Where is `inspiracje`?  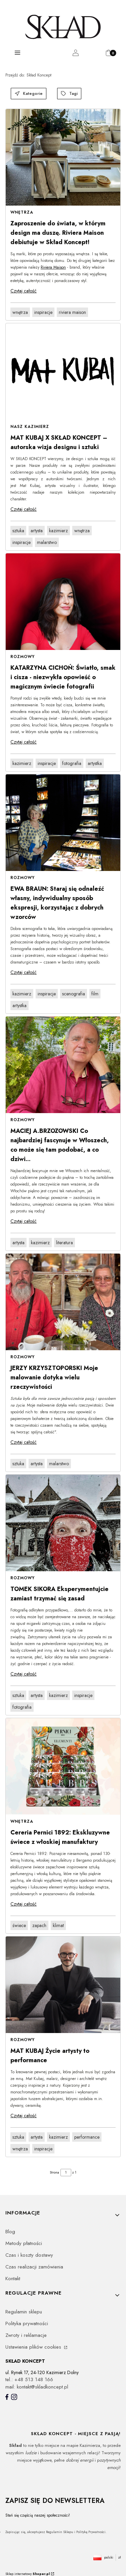
inspiracje is located at coordinates (43, 312).